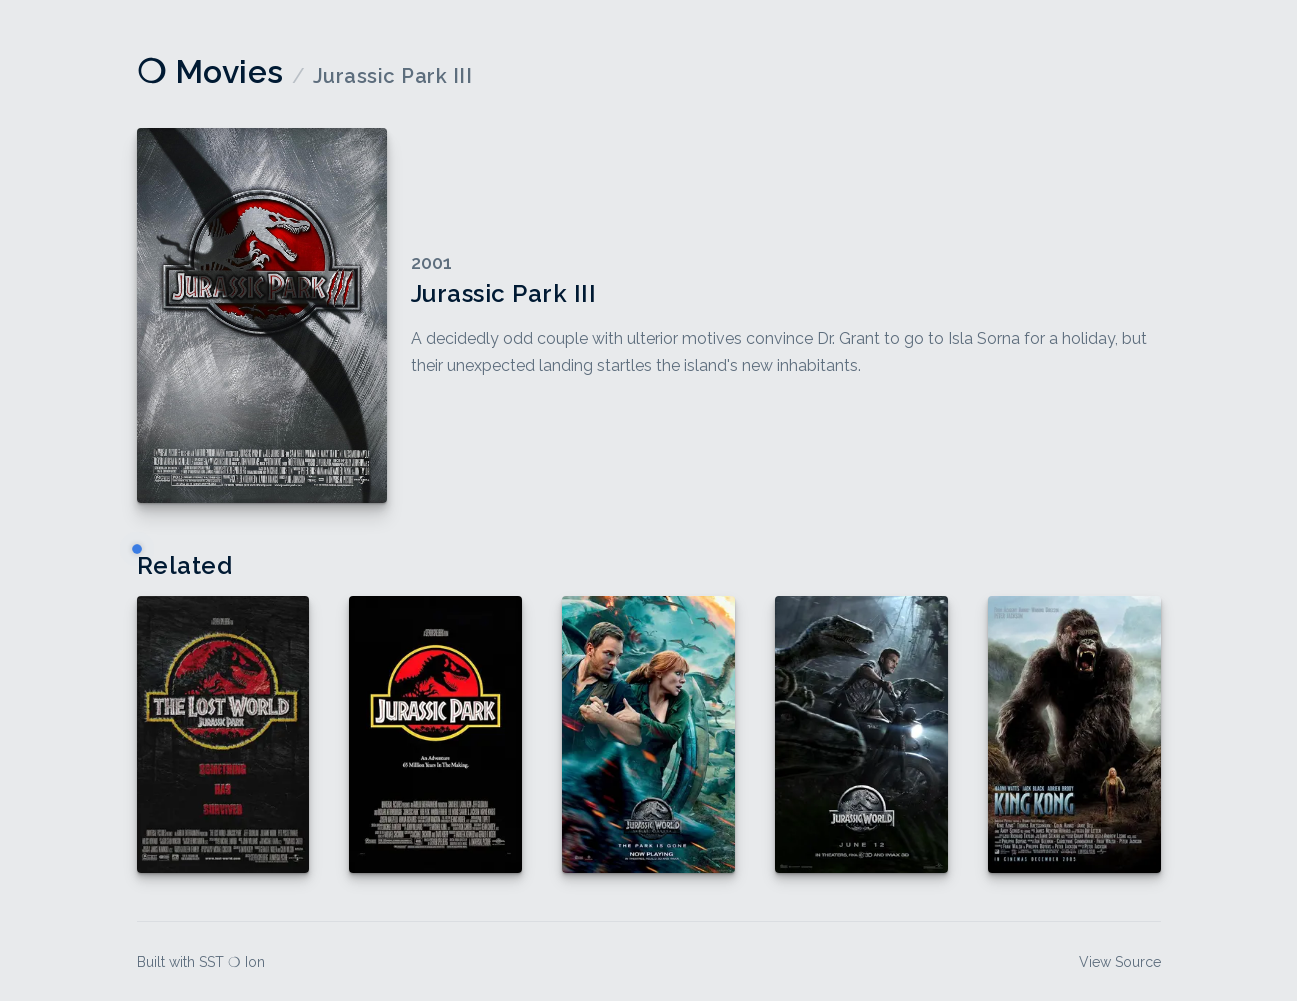  I want to click on ❍ Movies, so click(210, 71).